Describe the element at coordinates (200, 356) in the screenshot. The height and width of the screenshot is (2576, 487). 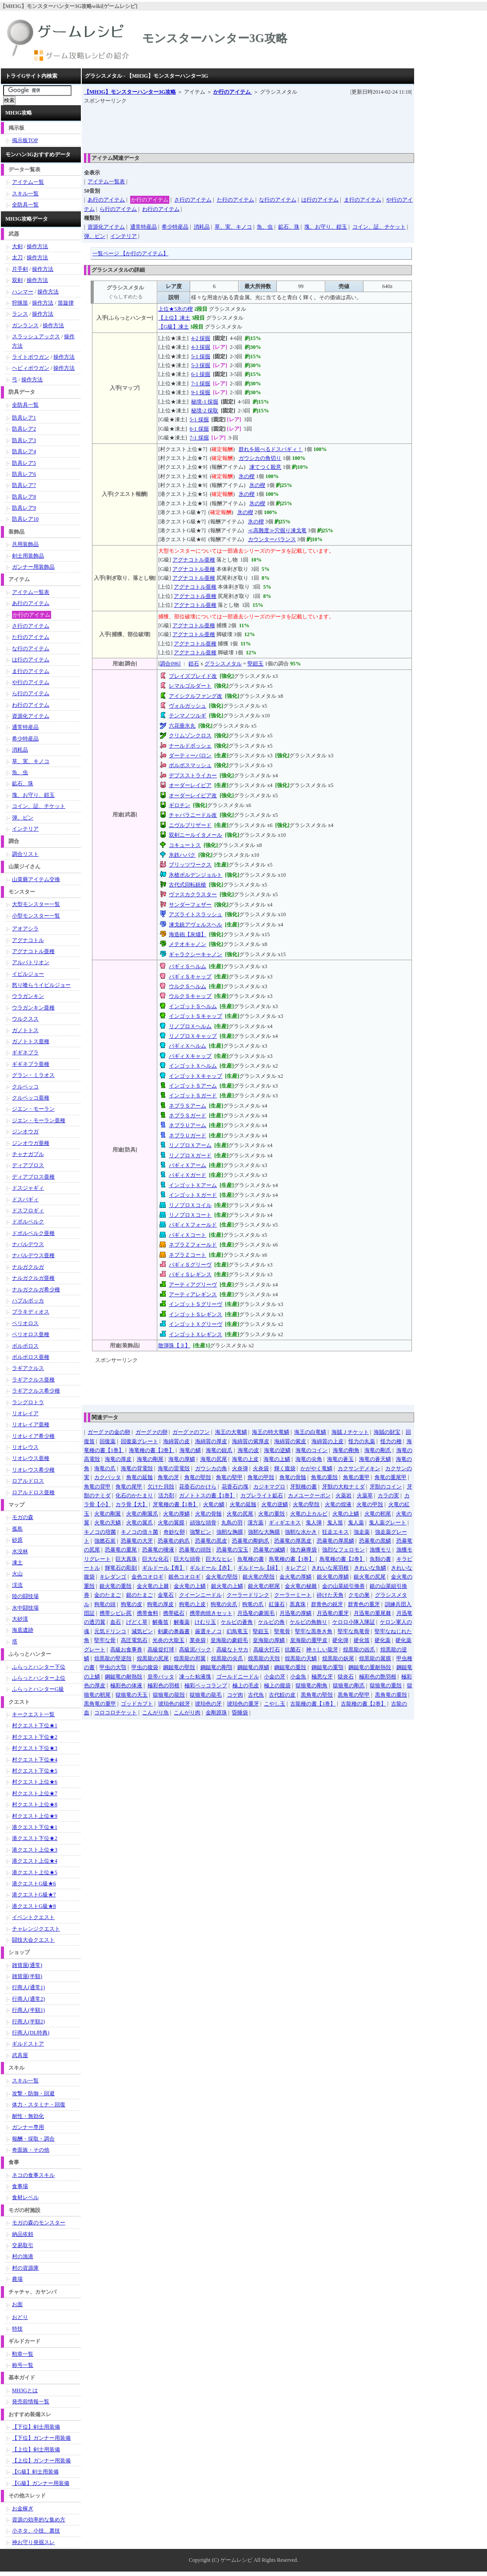
I see `5-1 採掘` at that location.